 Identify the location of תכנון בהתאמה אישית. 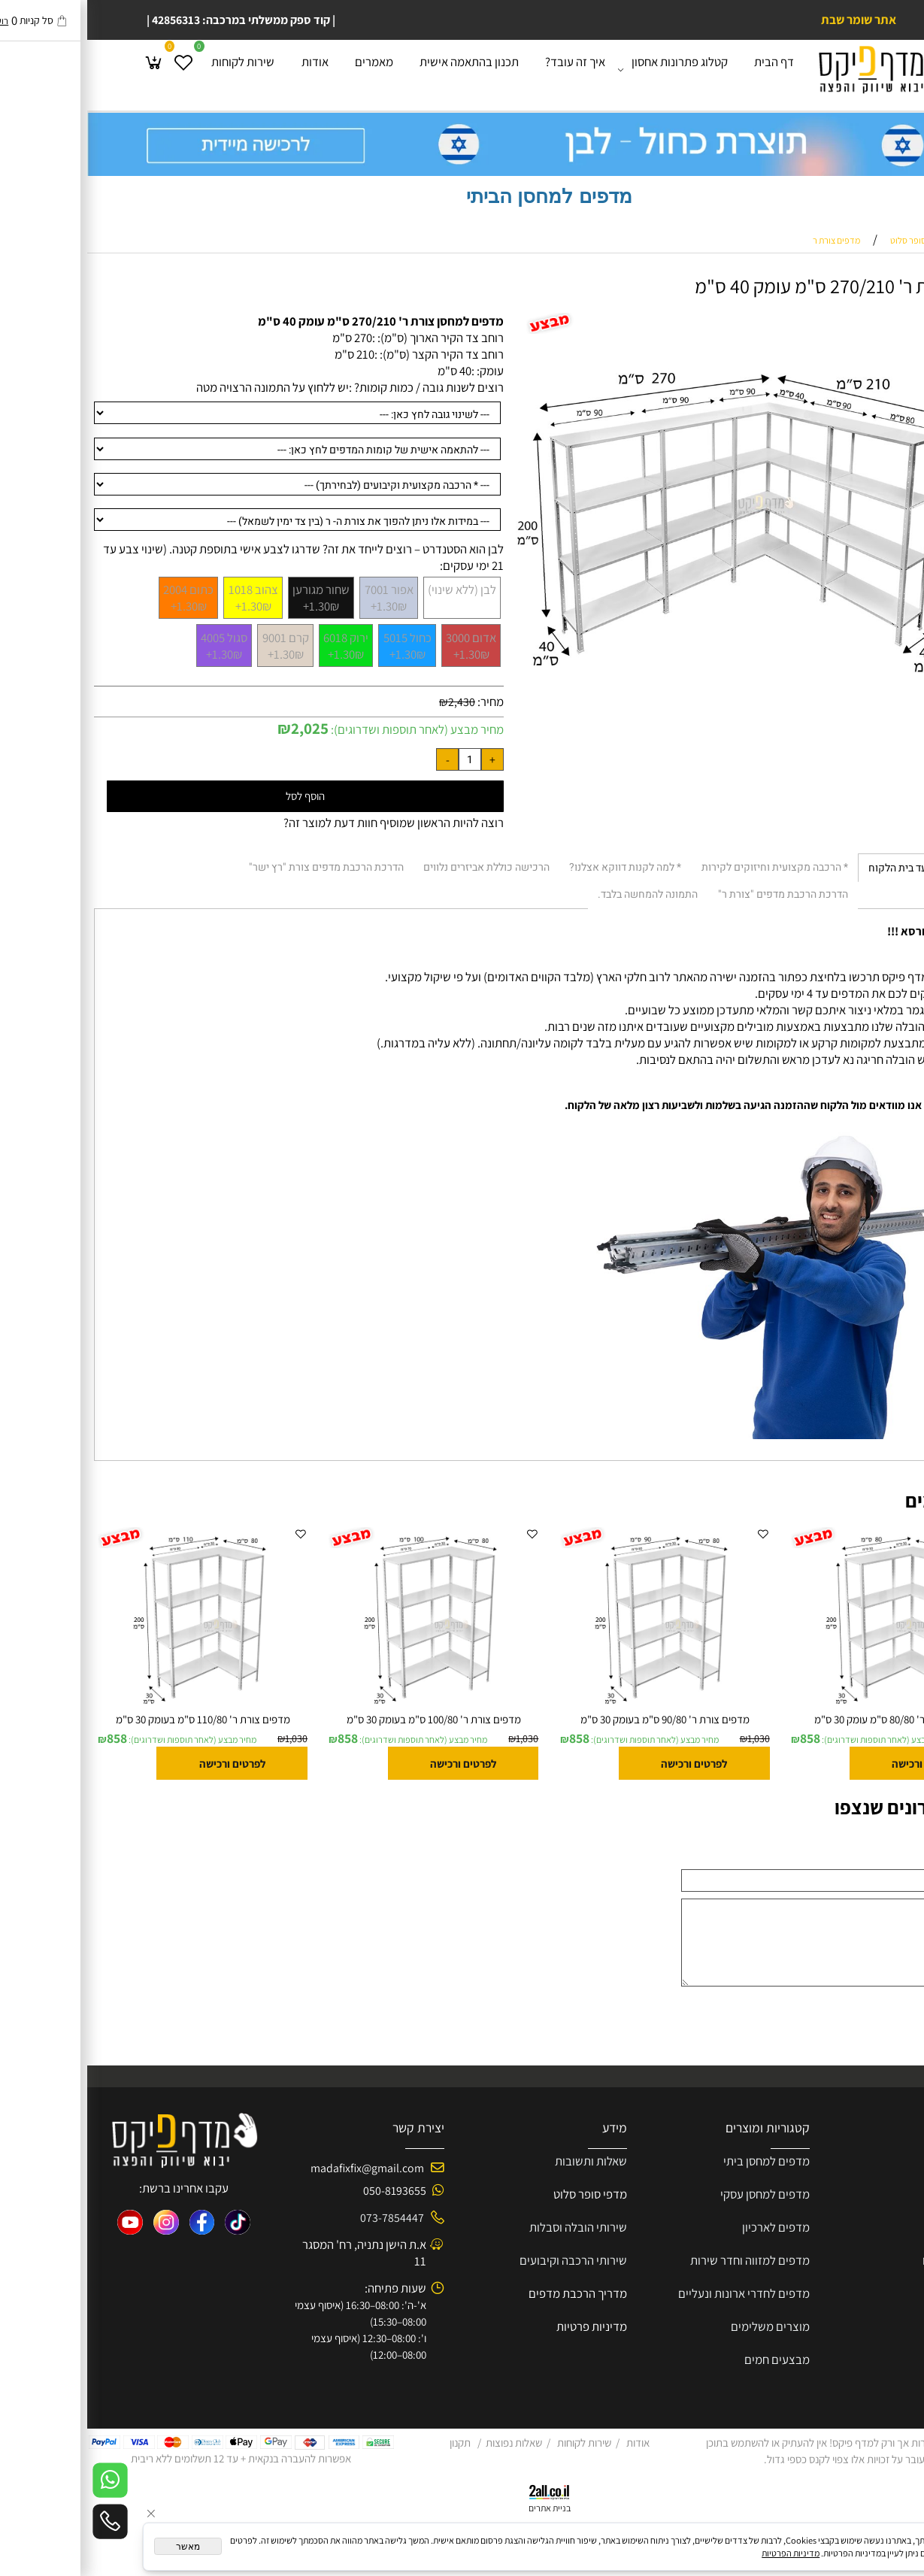
(382, 67).